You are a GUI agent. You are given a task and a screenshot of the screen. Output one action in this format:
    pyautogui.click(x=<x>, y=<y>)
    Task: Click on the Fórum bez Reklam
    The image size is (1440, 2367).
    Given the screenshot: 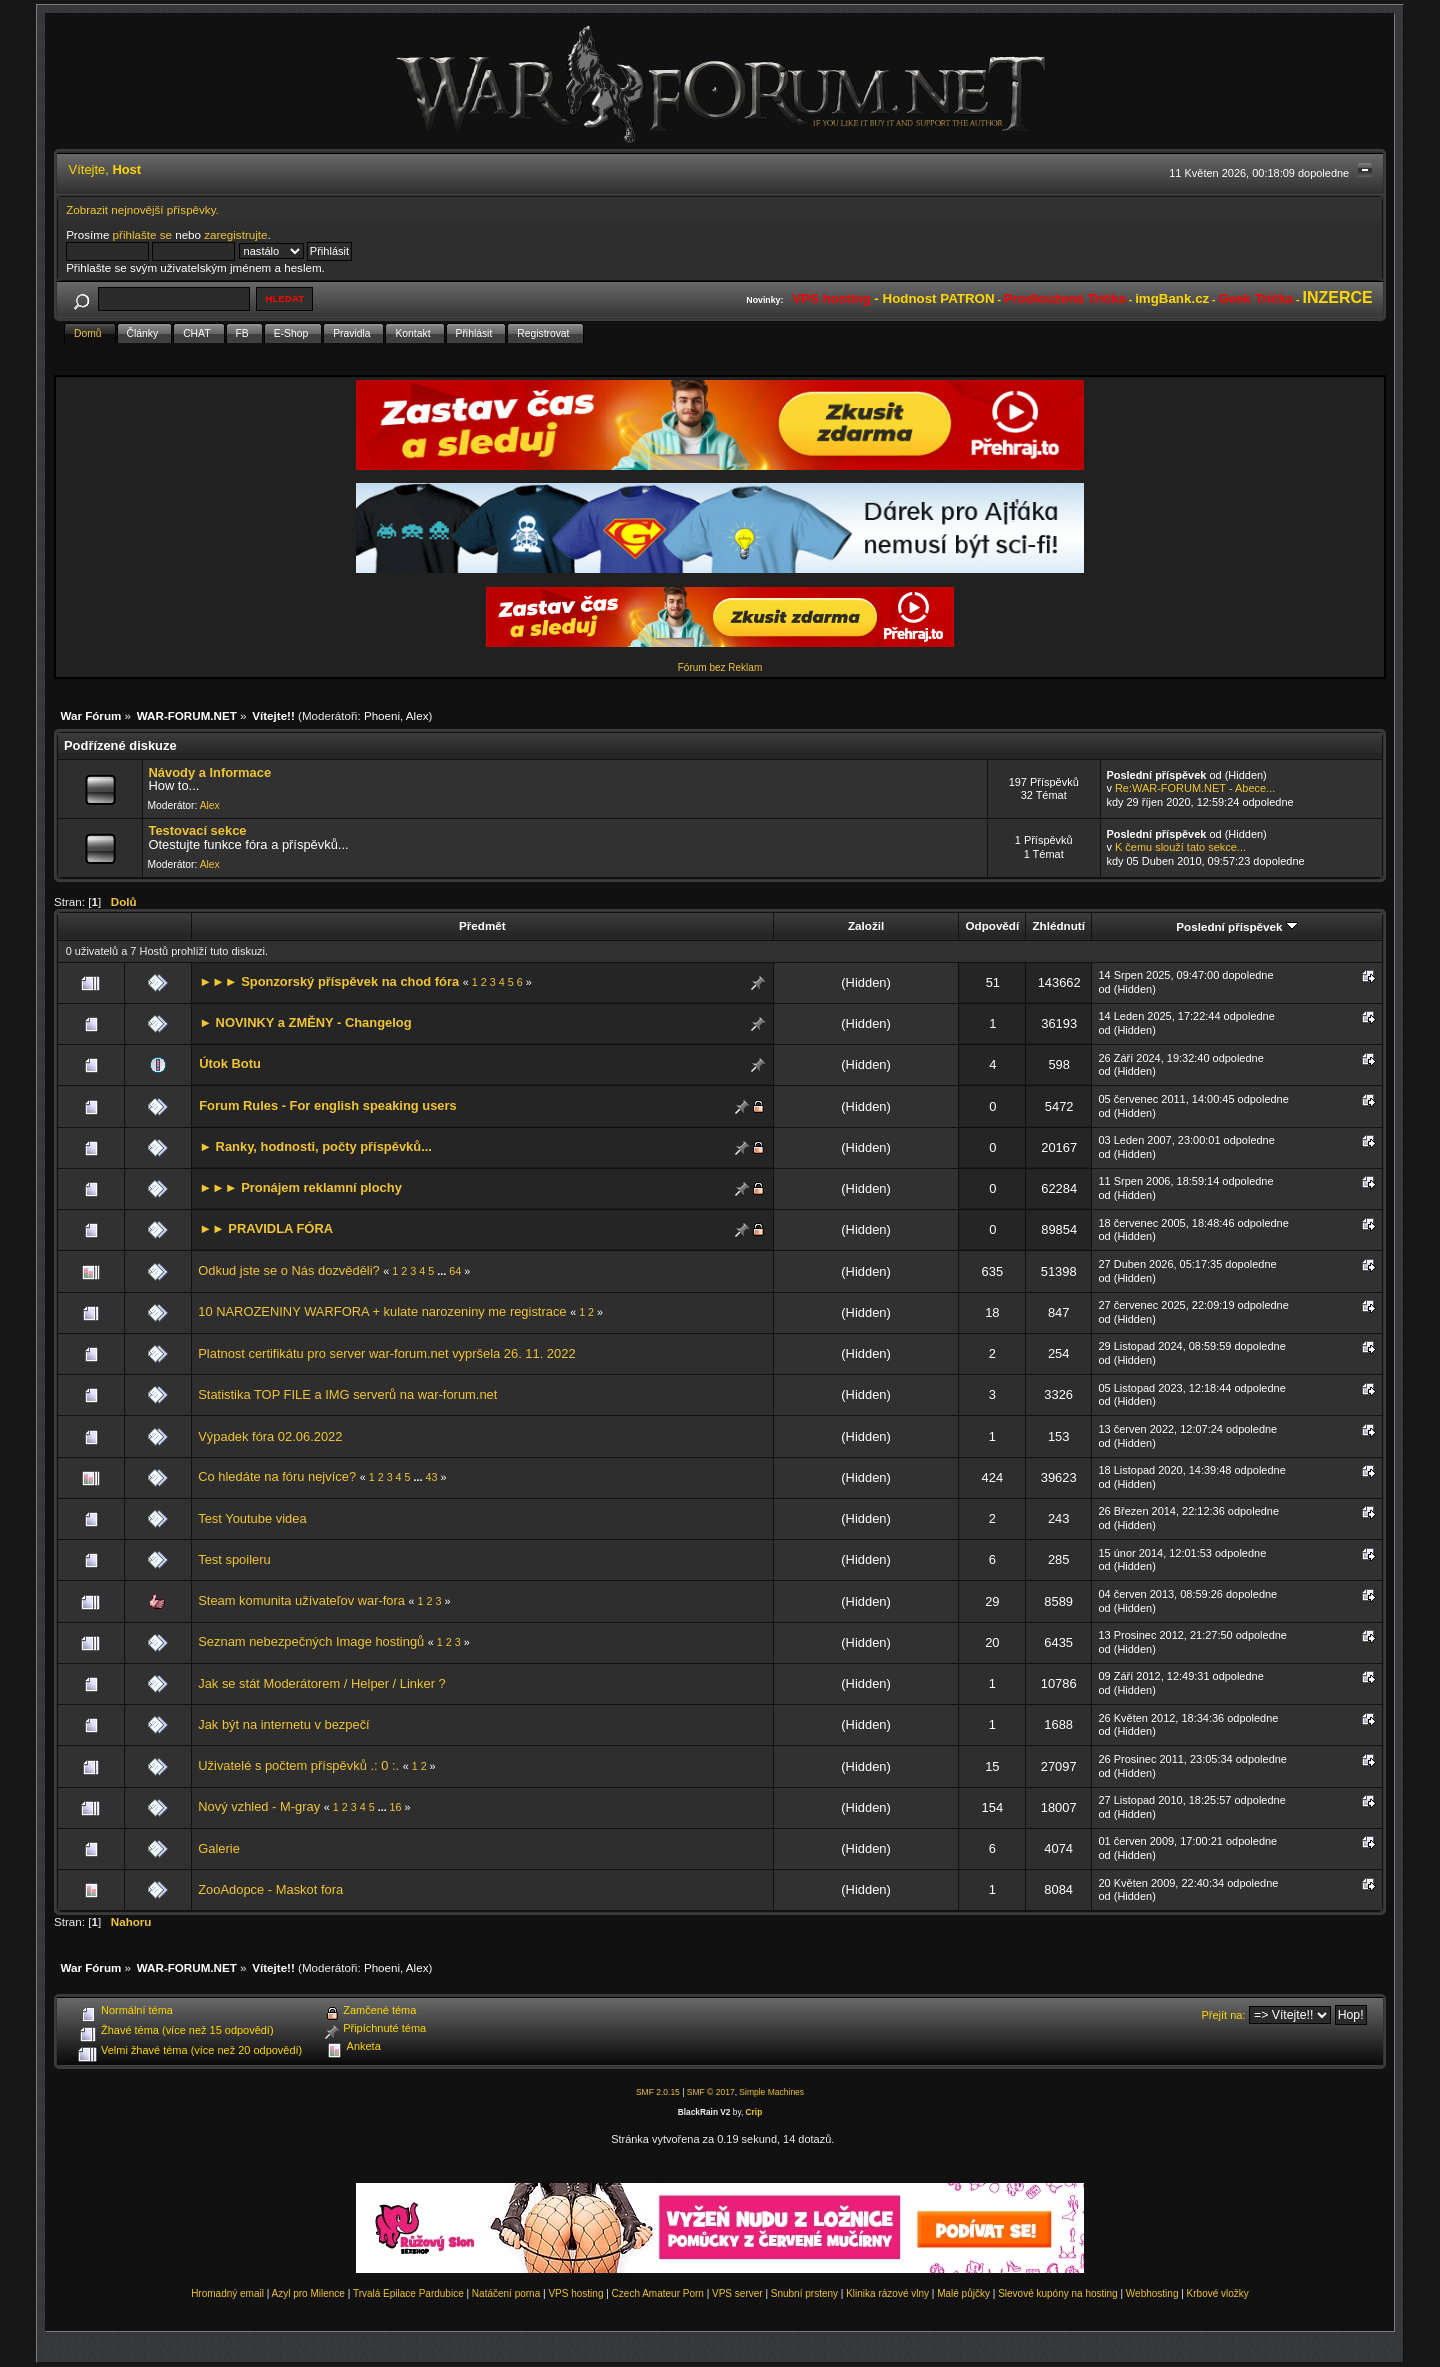 What is the action you would take?
    pyautogui.click(x=720, y=667)
    